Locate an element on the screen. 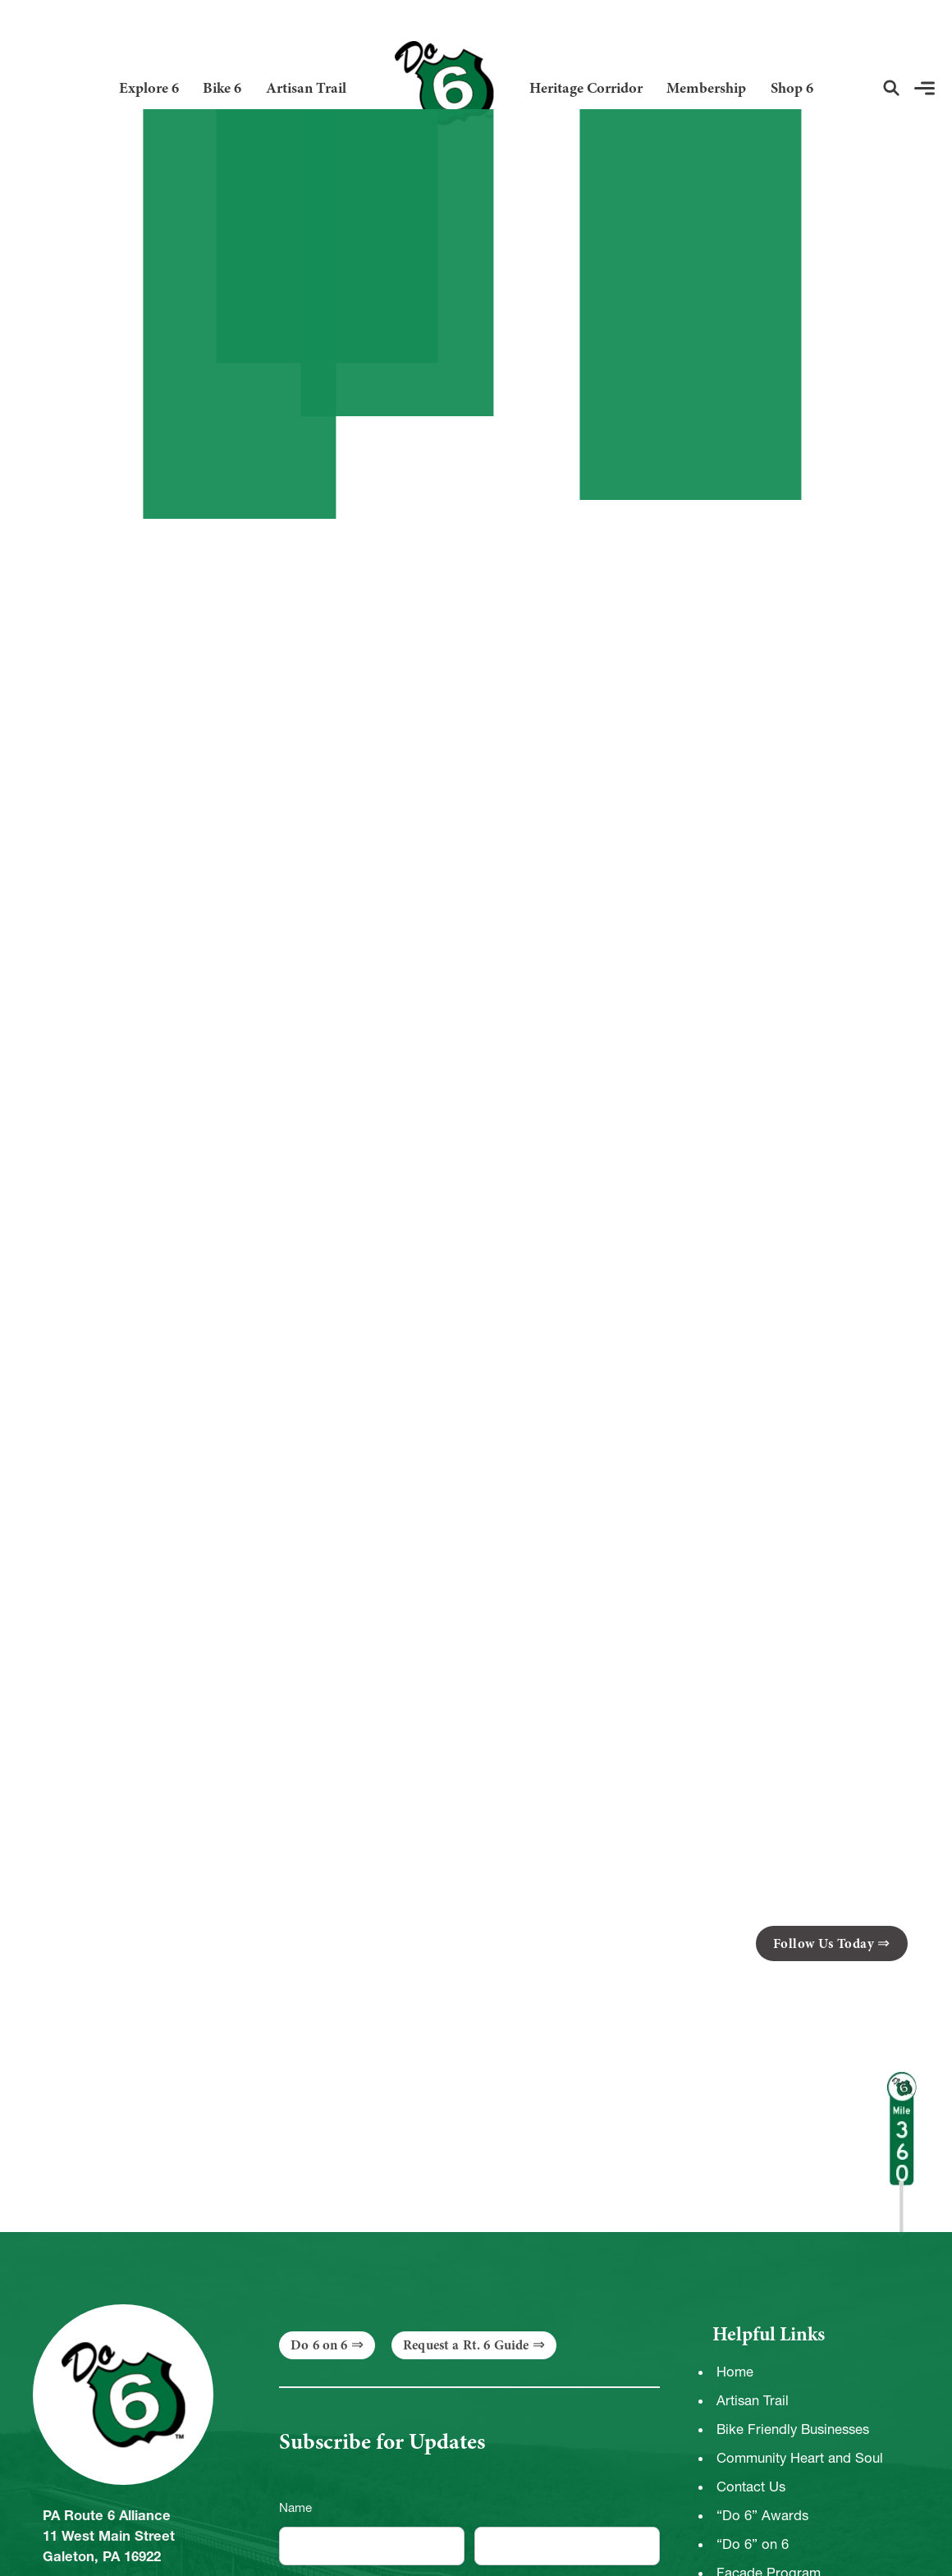 The image size is (952, 2576). Community Heart and Soul is located at coordinates (799, 2458).